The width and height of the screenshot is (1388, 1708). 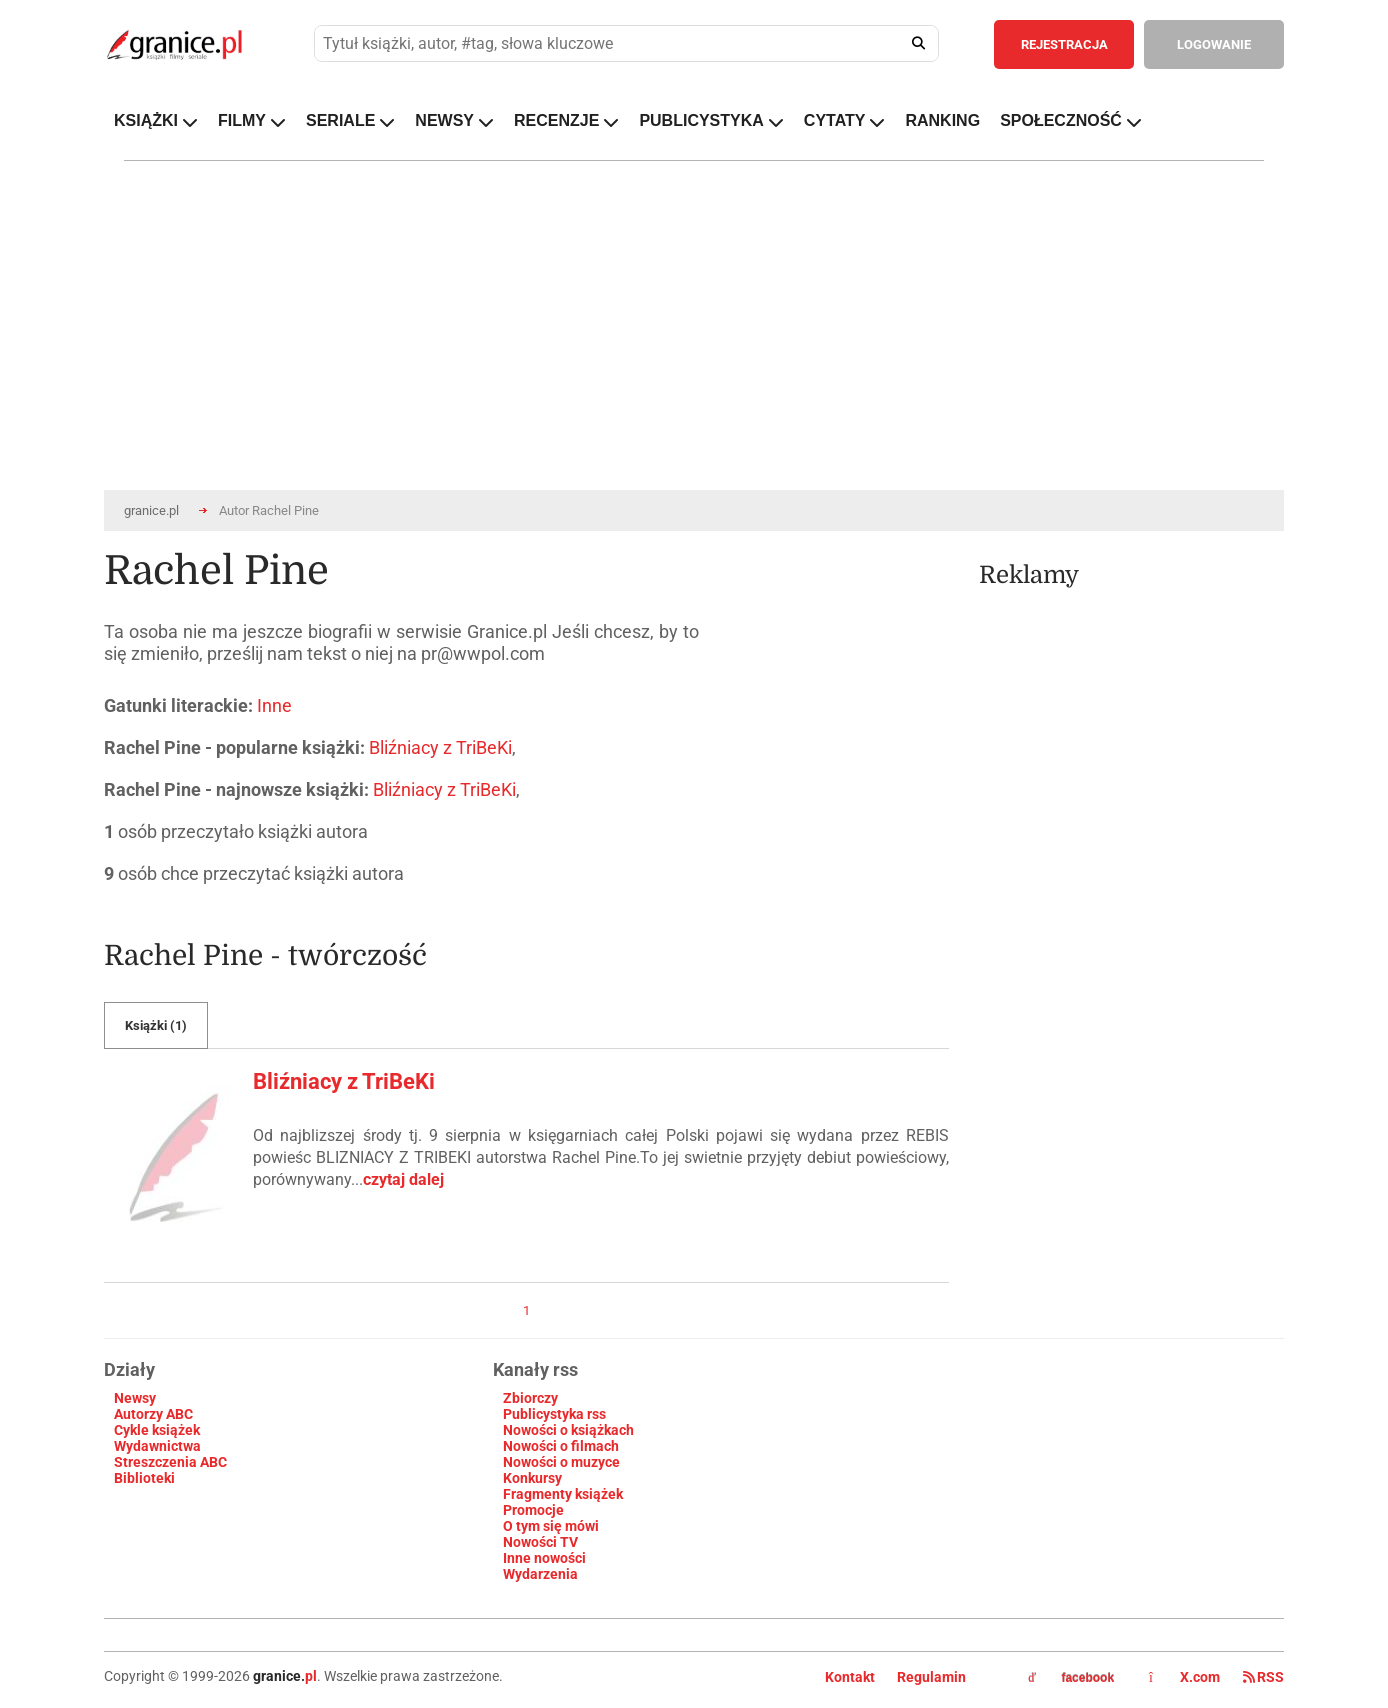 I want to click on Zbiorczy, so click(x=530, y=1398).